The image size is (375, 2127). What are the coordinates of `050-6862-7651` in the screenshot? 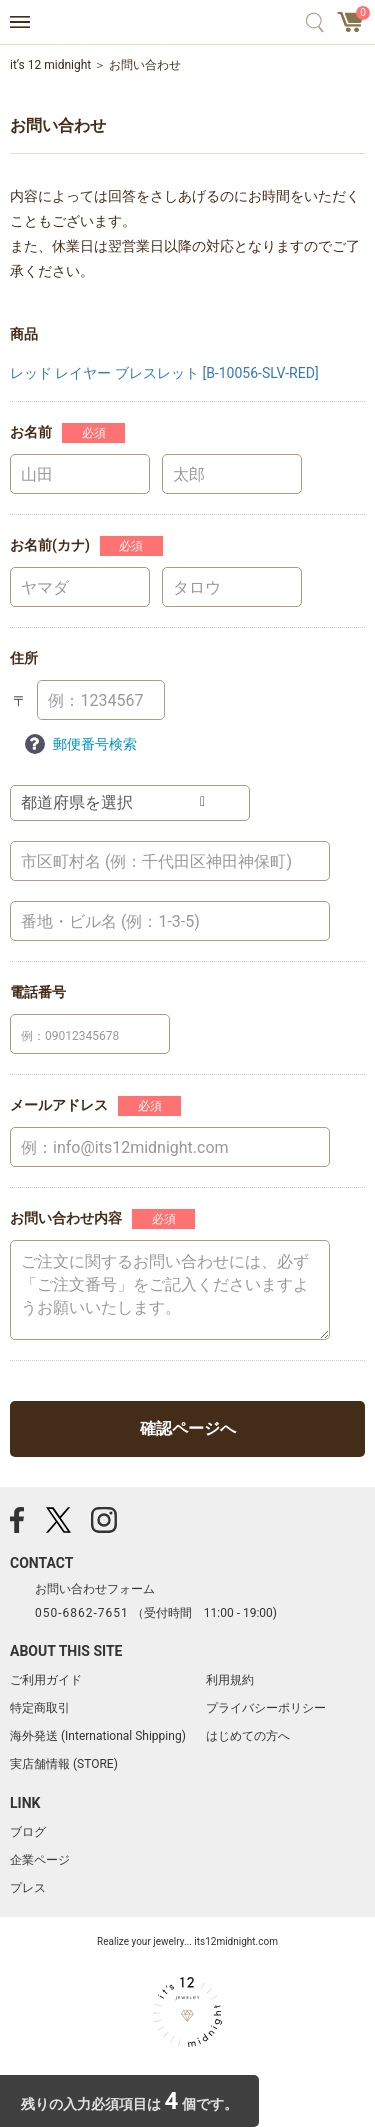 It's located at (82, 1613).